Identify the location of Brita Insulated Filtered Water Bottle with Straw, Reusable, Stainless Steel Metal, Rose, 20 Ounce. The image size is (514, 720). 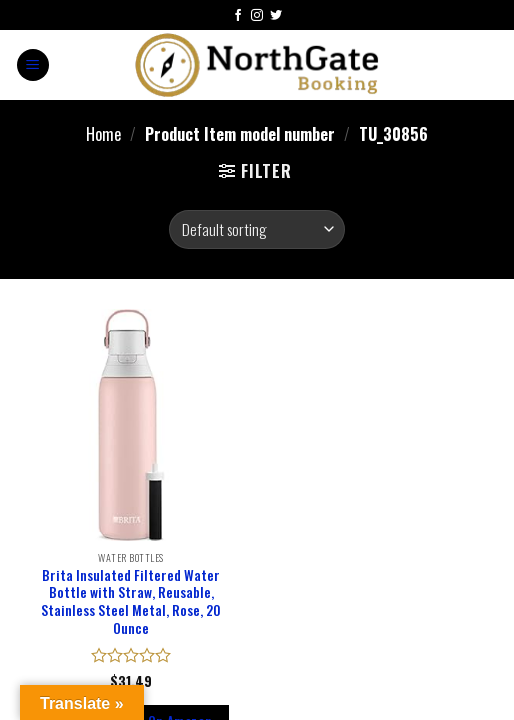
(131, 602).